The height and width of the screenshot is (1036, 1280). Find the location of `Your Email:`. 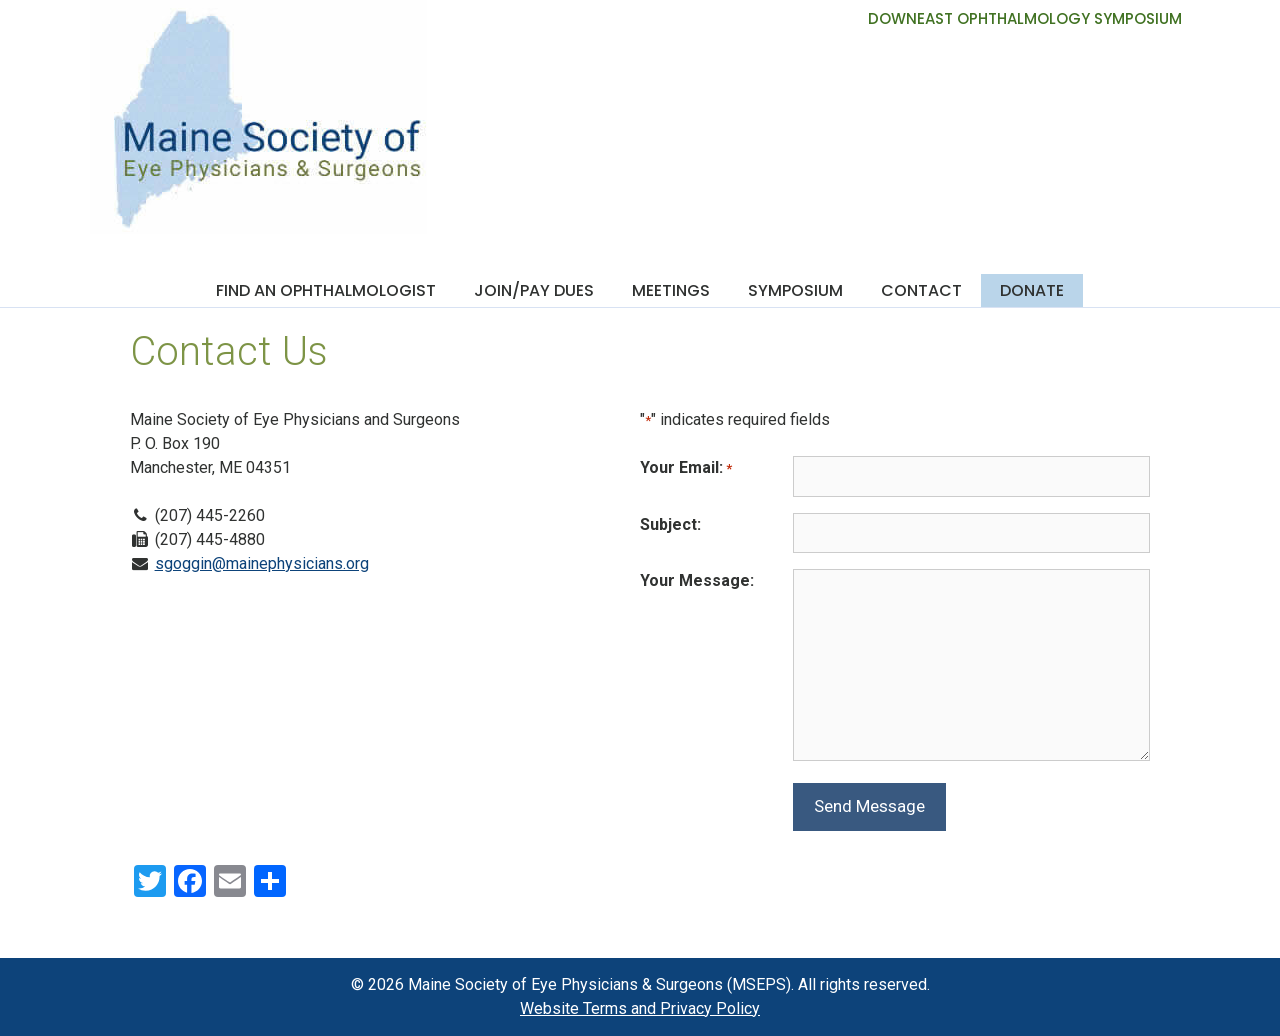

Your Email: is located at coordinates (686, 468).